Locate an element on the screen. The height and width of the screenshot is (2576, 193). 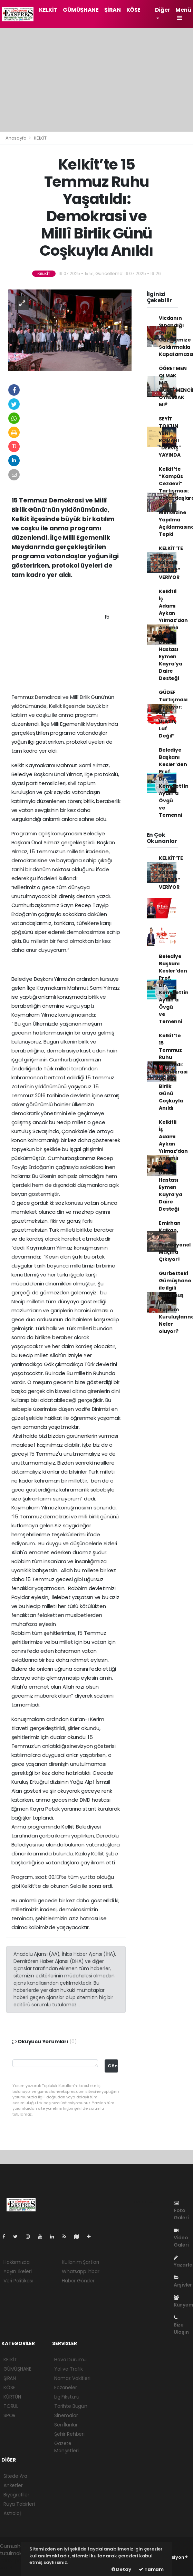
SEYİT TOK'UN YENİ ROMANI "DERVİŞ" YAYINDA is located at coordinates (170, 436).